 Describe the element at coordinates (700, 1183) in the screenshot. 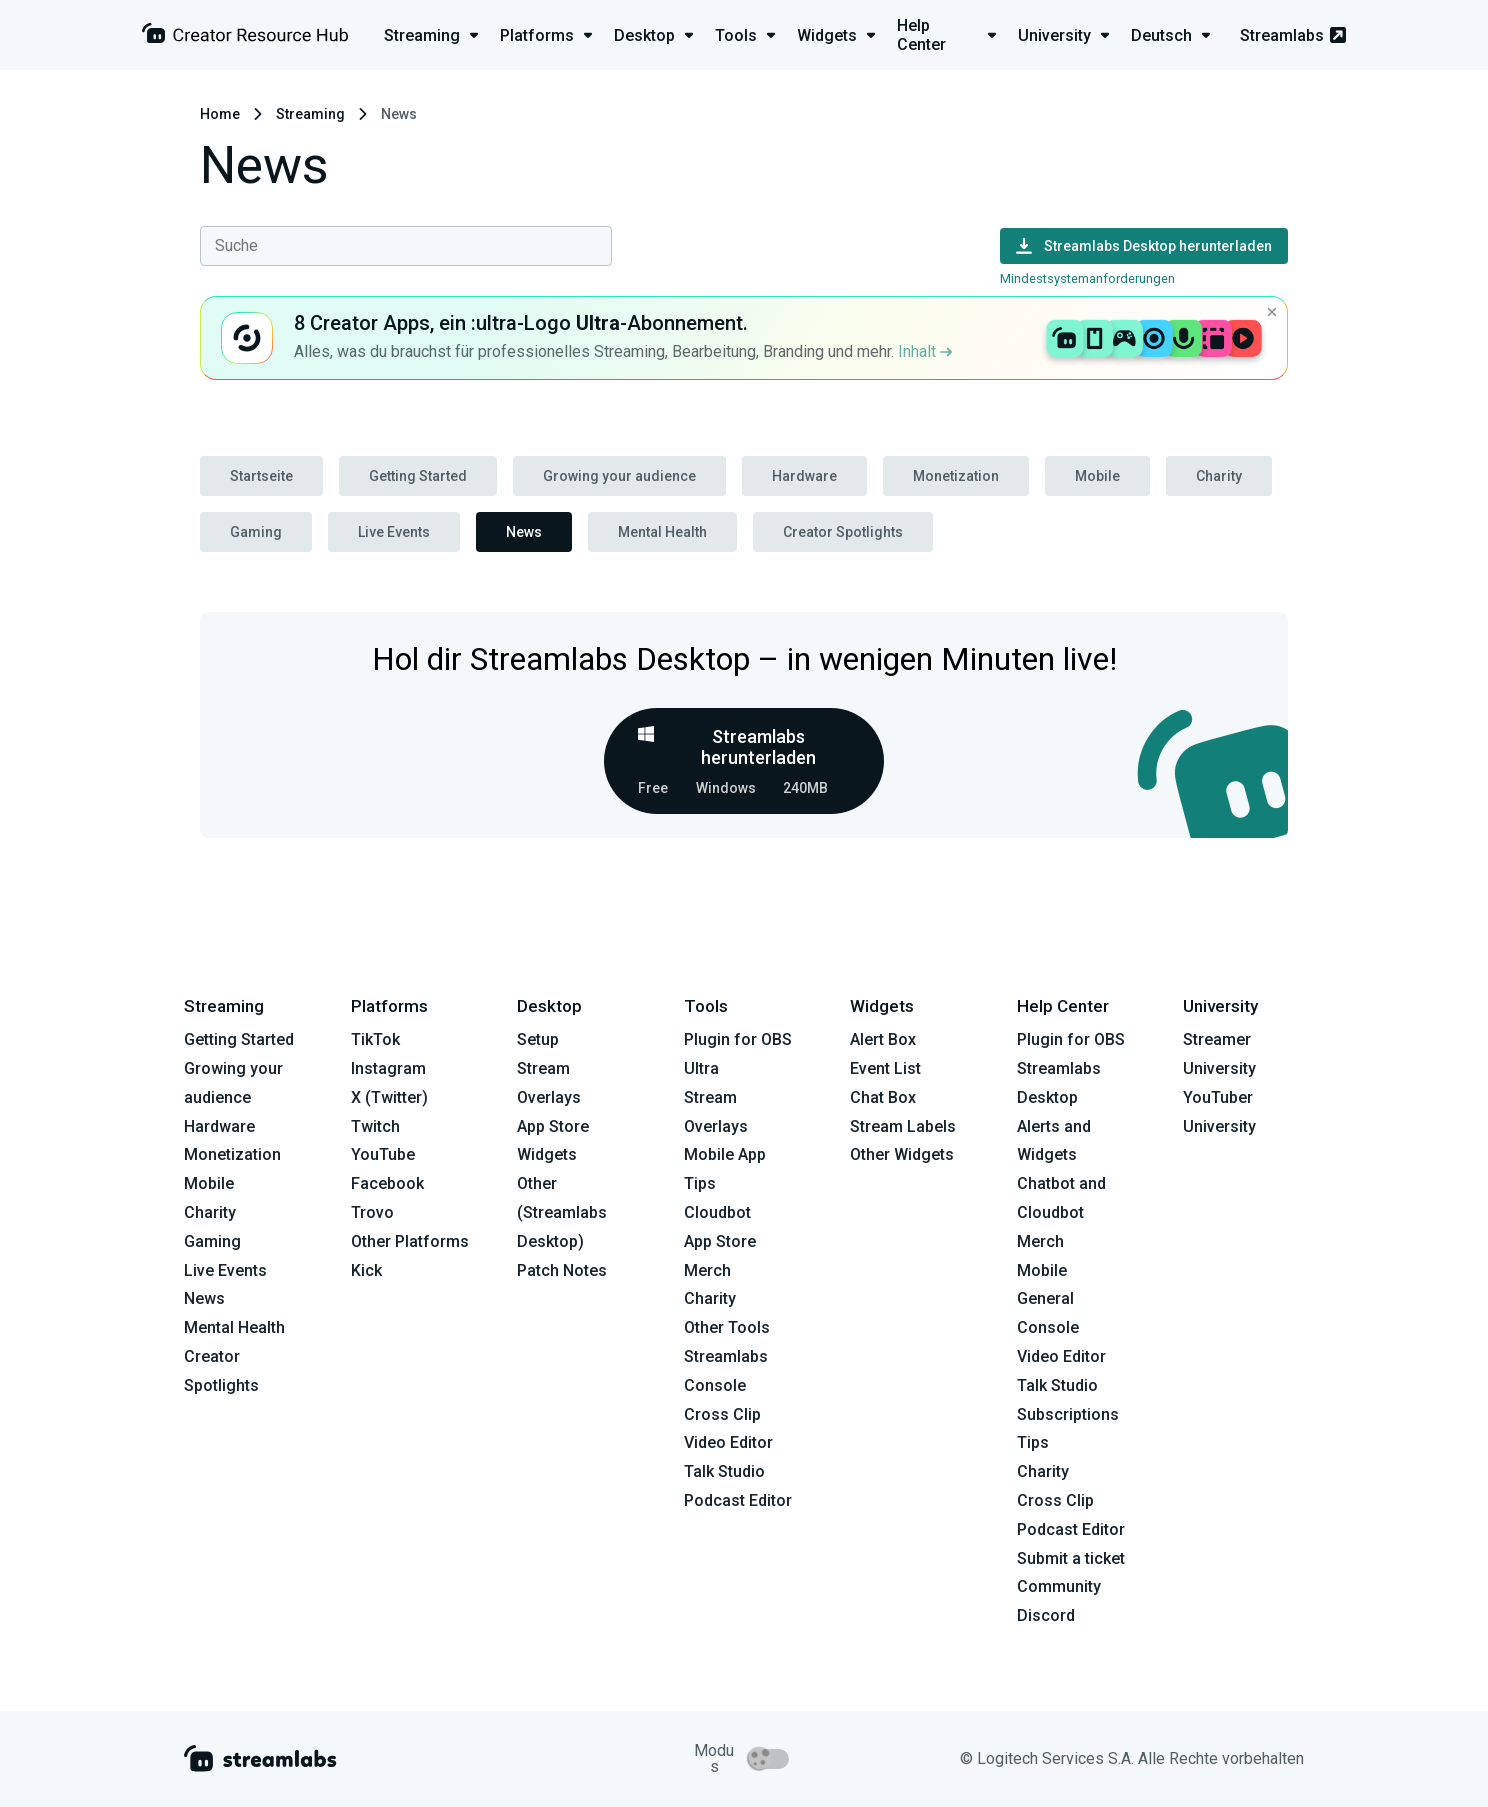

I see `Tips` at that location.